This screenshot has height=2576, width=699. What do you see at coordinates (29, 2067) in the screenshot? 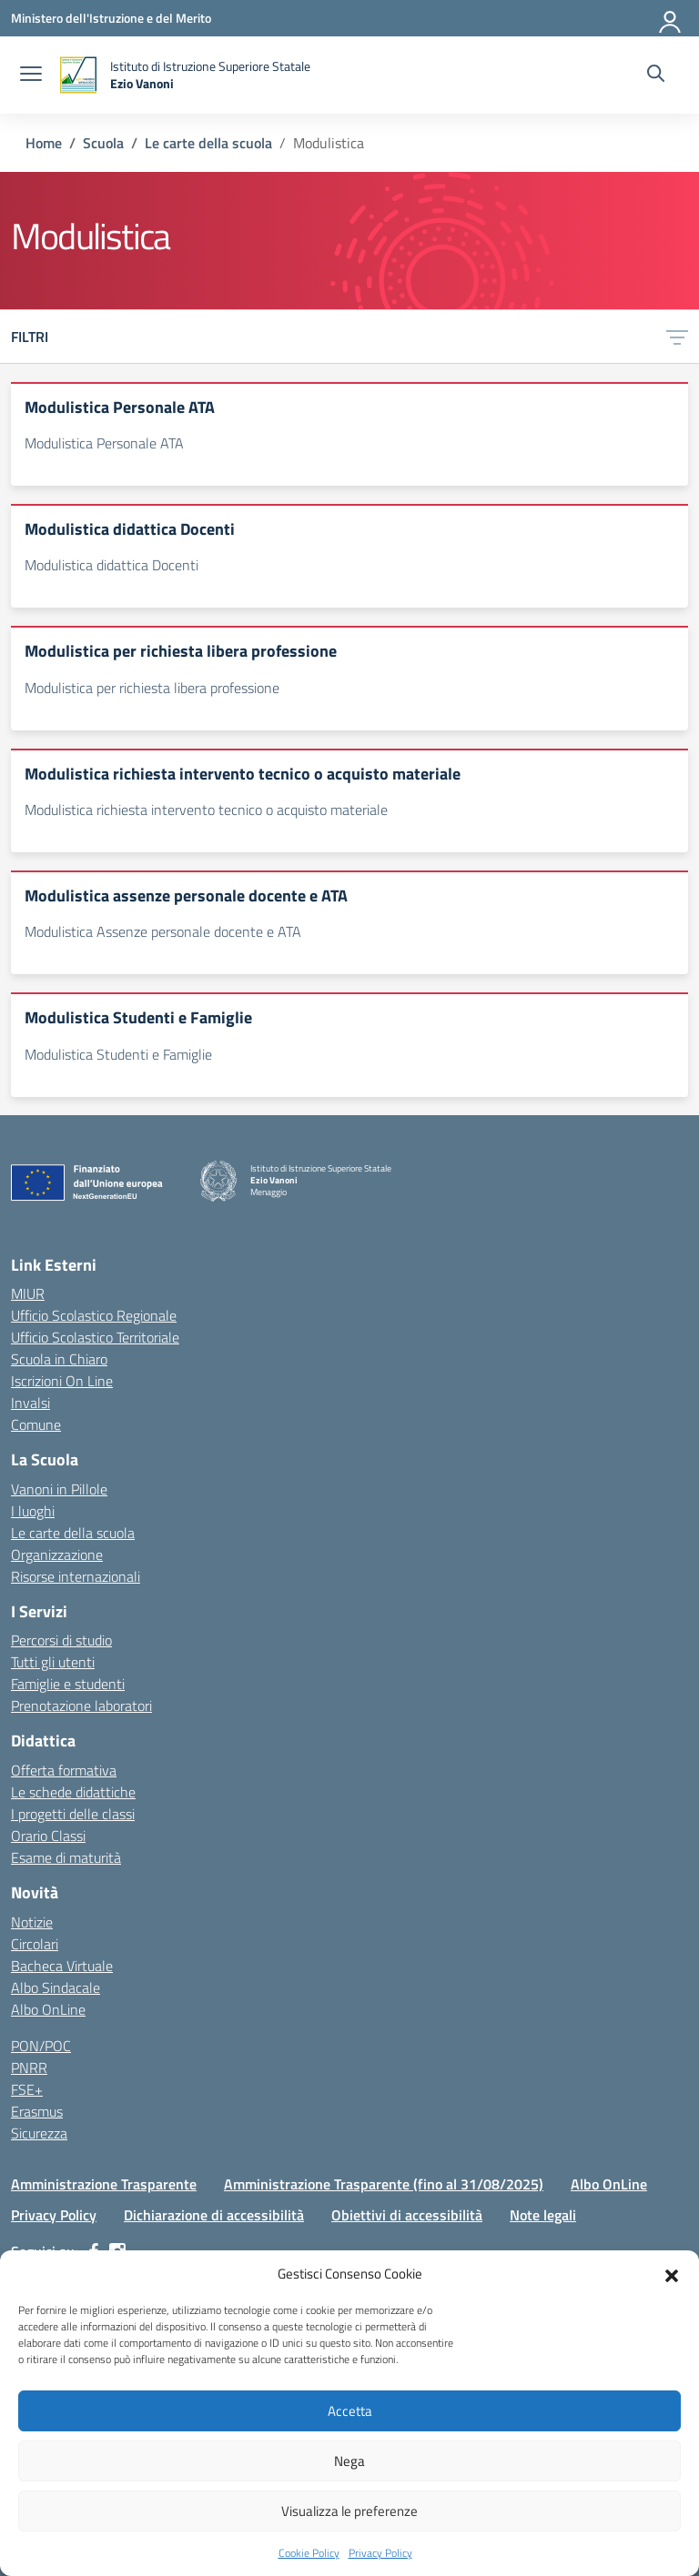
I see `PNRR` at bounding box center [29, 2067].